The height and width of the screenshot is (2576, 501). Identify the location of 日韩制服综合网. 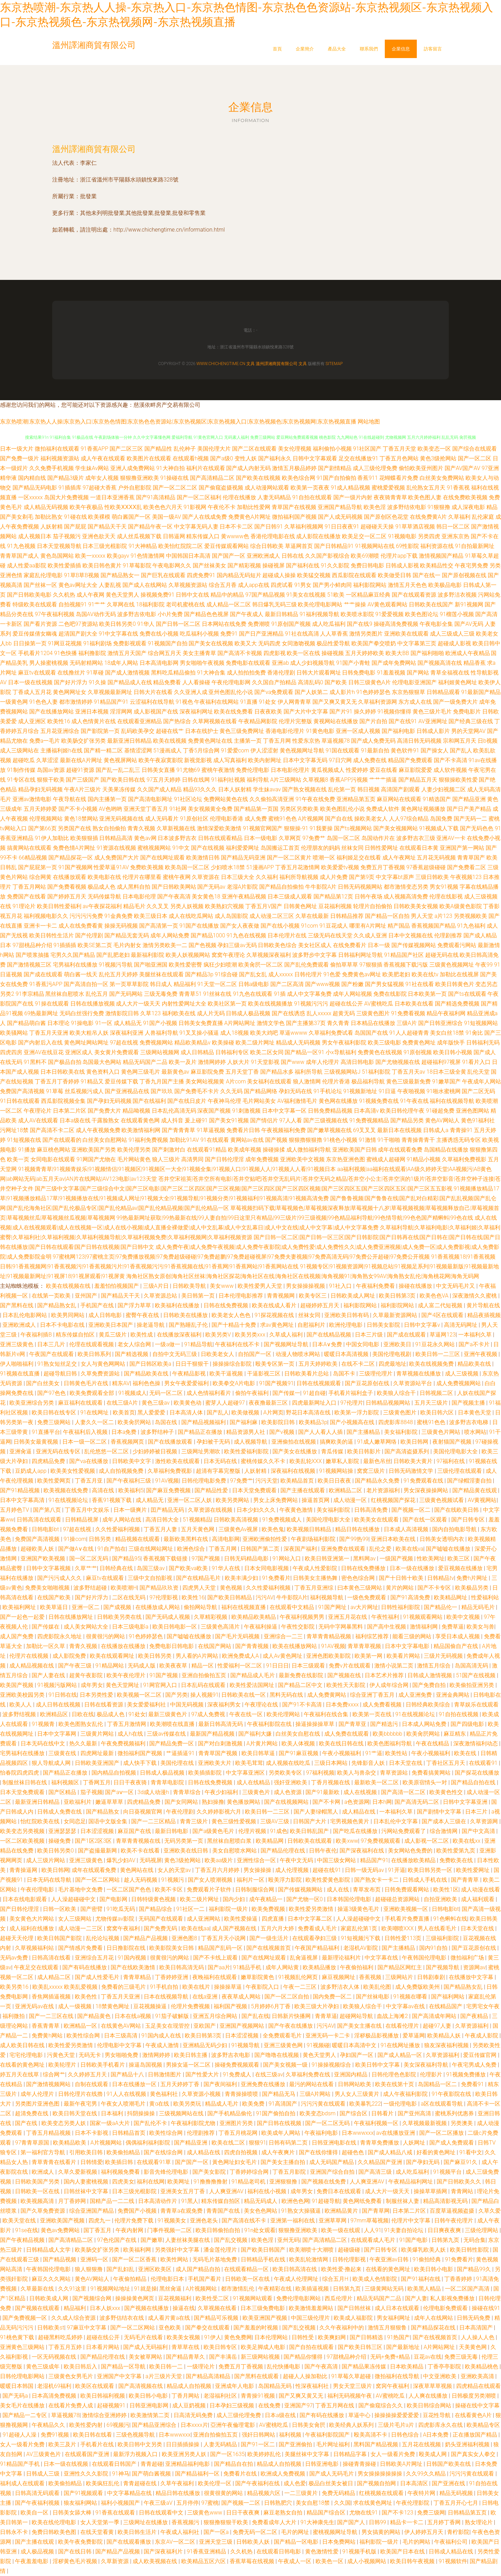
(255, 1889).